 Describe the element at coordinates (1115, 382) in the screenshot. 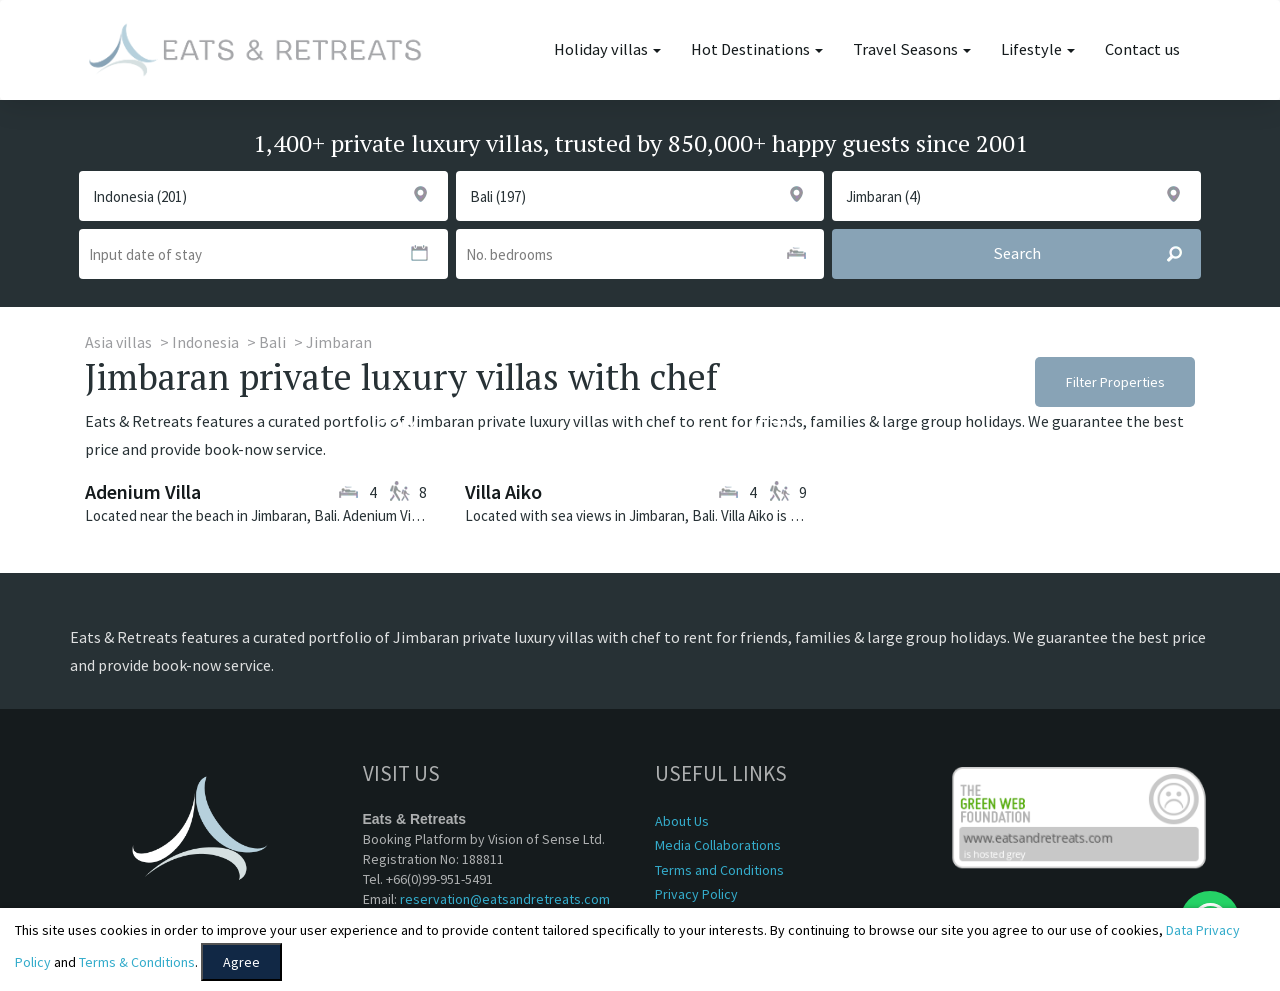

I see `Filter Properties` at that location.